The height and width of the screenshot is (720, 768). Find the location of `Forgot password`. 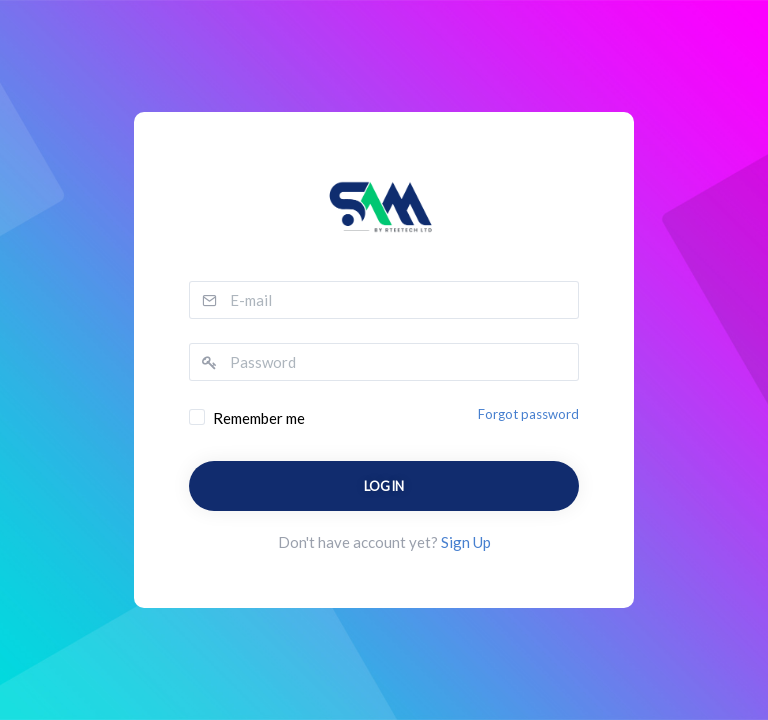

Forgot password is located at coordinates (528, 414).